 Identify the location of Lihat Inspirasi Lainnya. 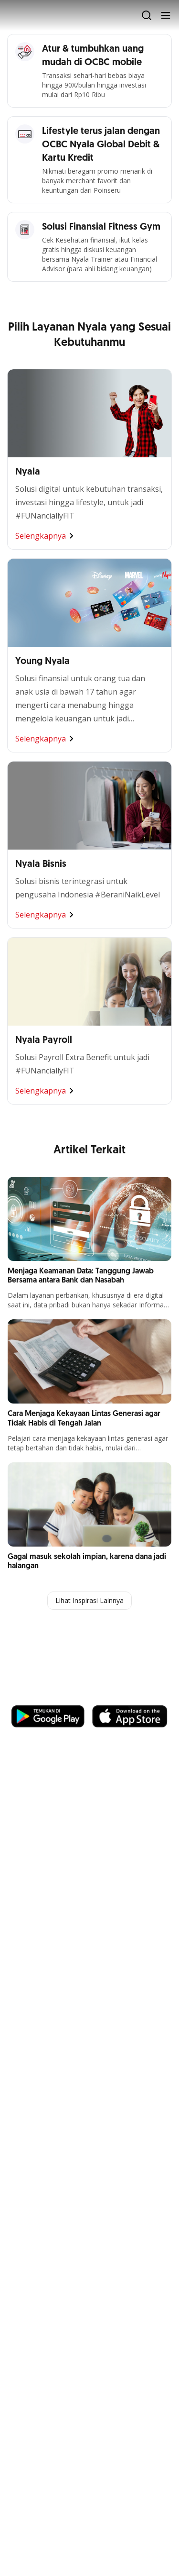
(89, 1600).